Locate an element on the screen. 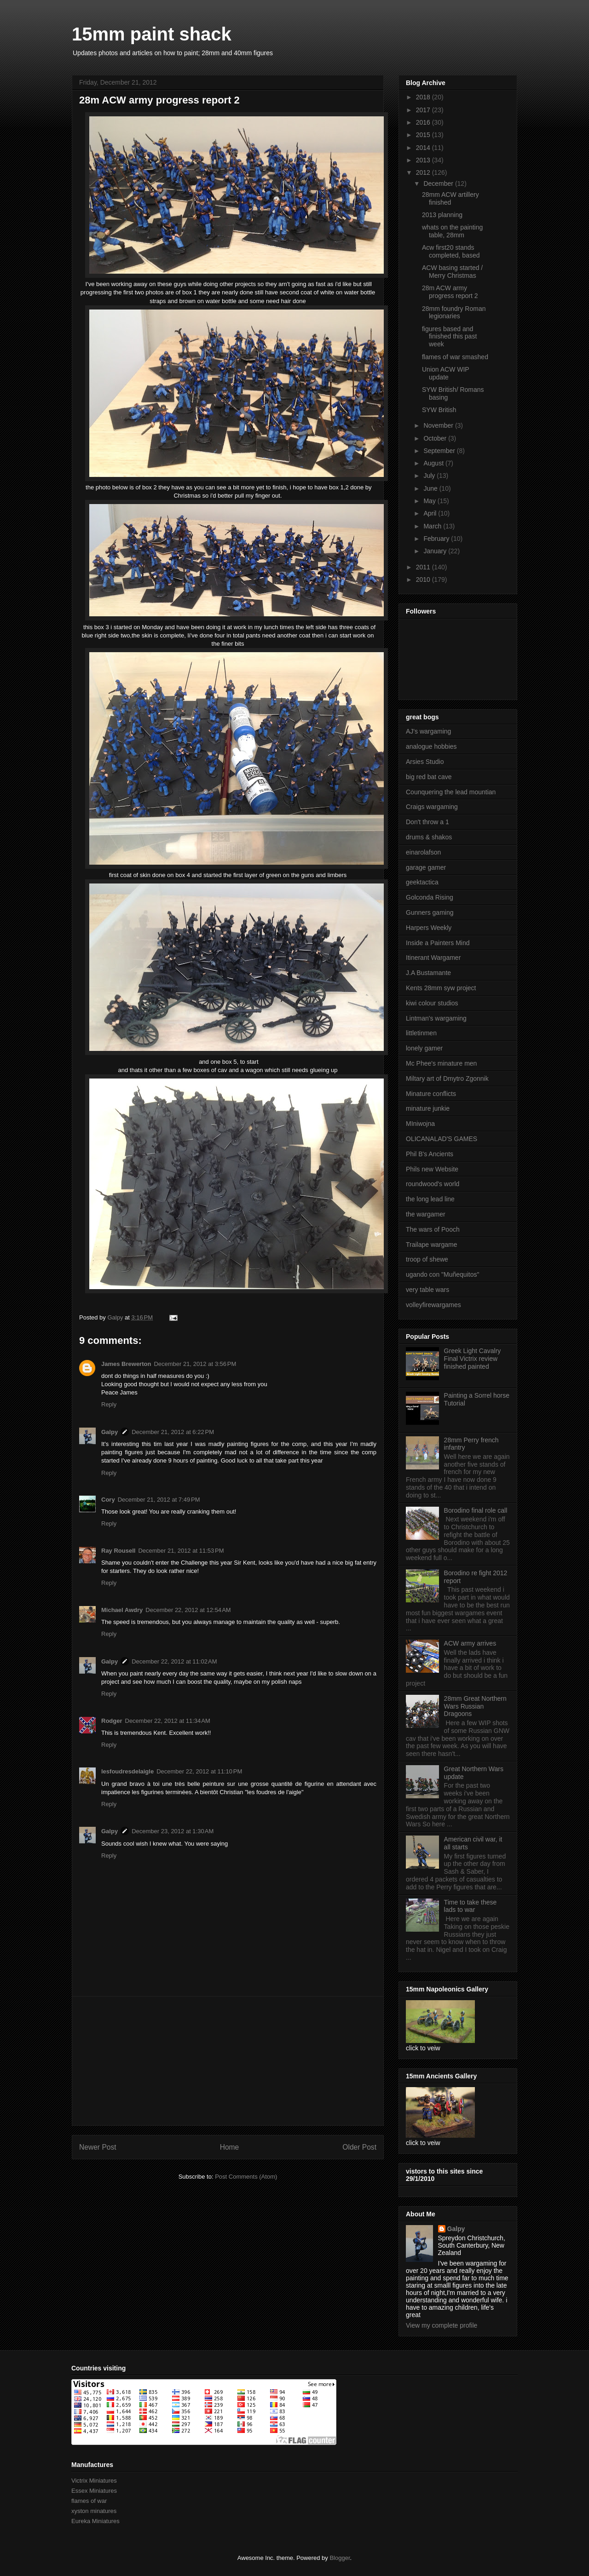 The image size is (589, 2576). December 22, 2012 at 11:34 AM is located at coordinates (167, 1720).